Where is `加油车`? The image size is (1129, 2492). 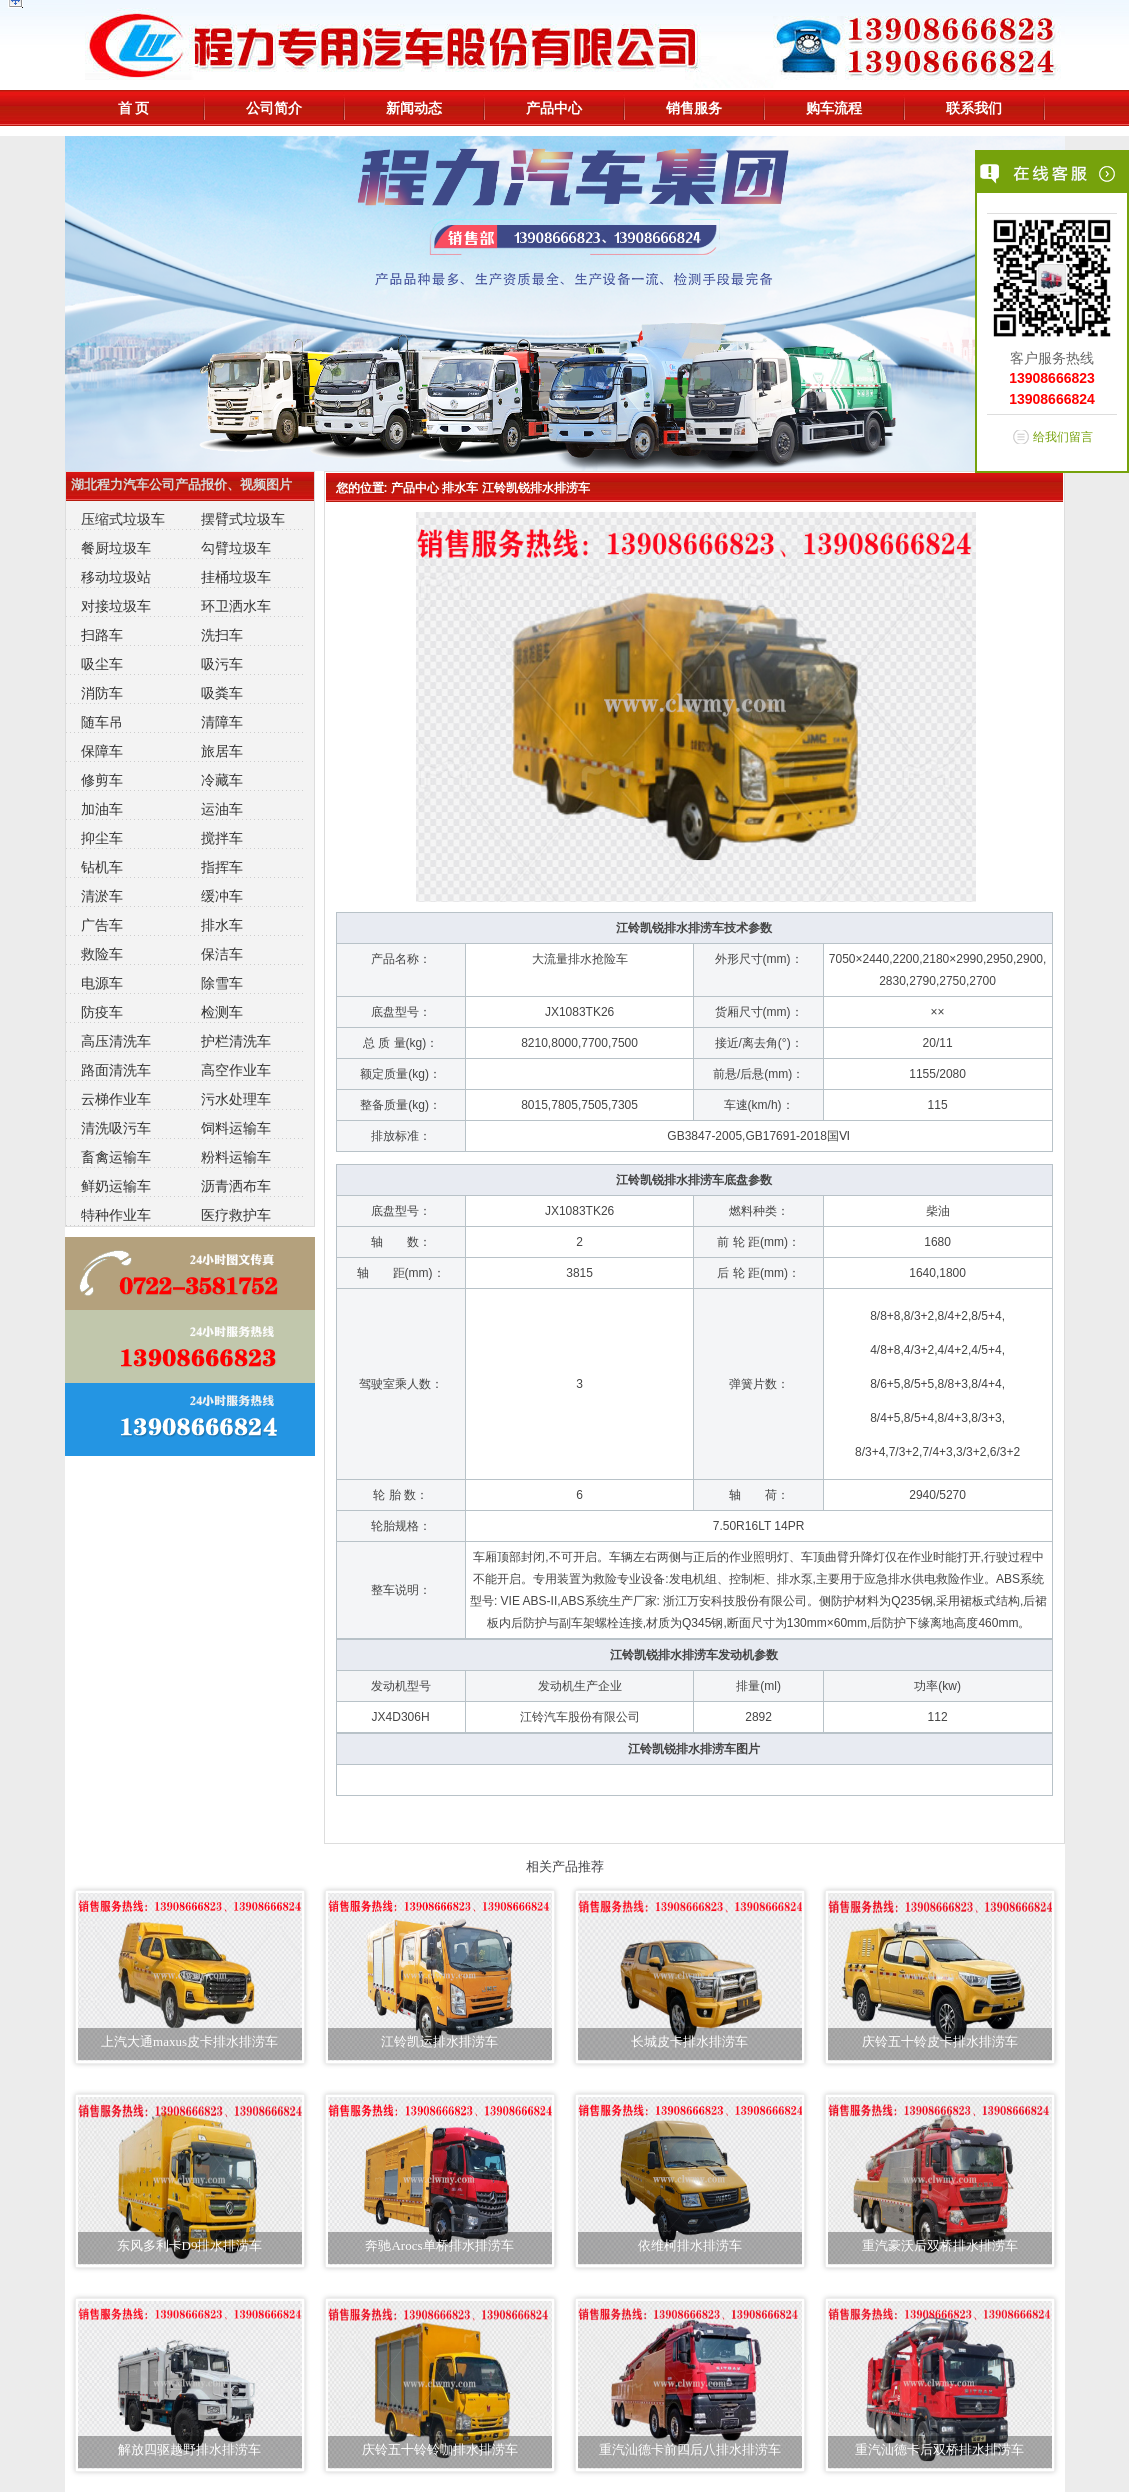 加油车 is located at coordinates (102, 809).